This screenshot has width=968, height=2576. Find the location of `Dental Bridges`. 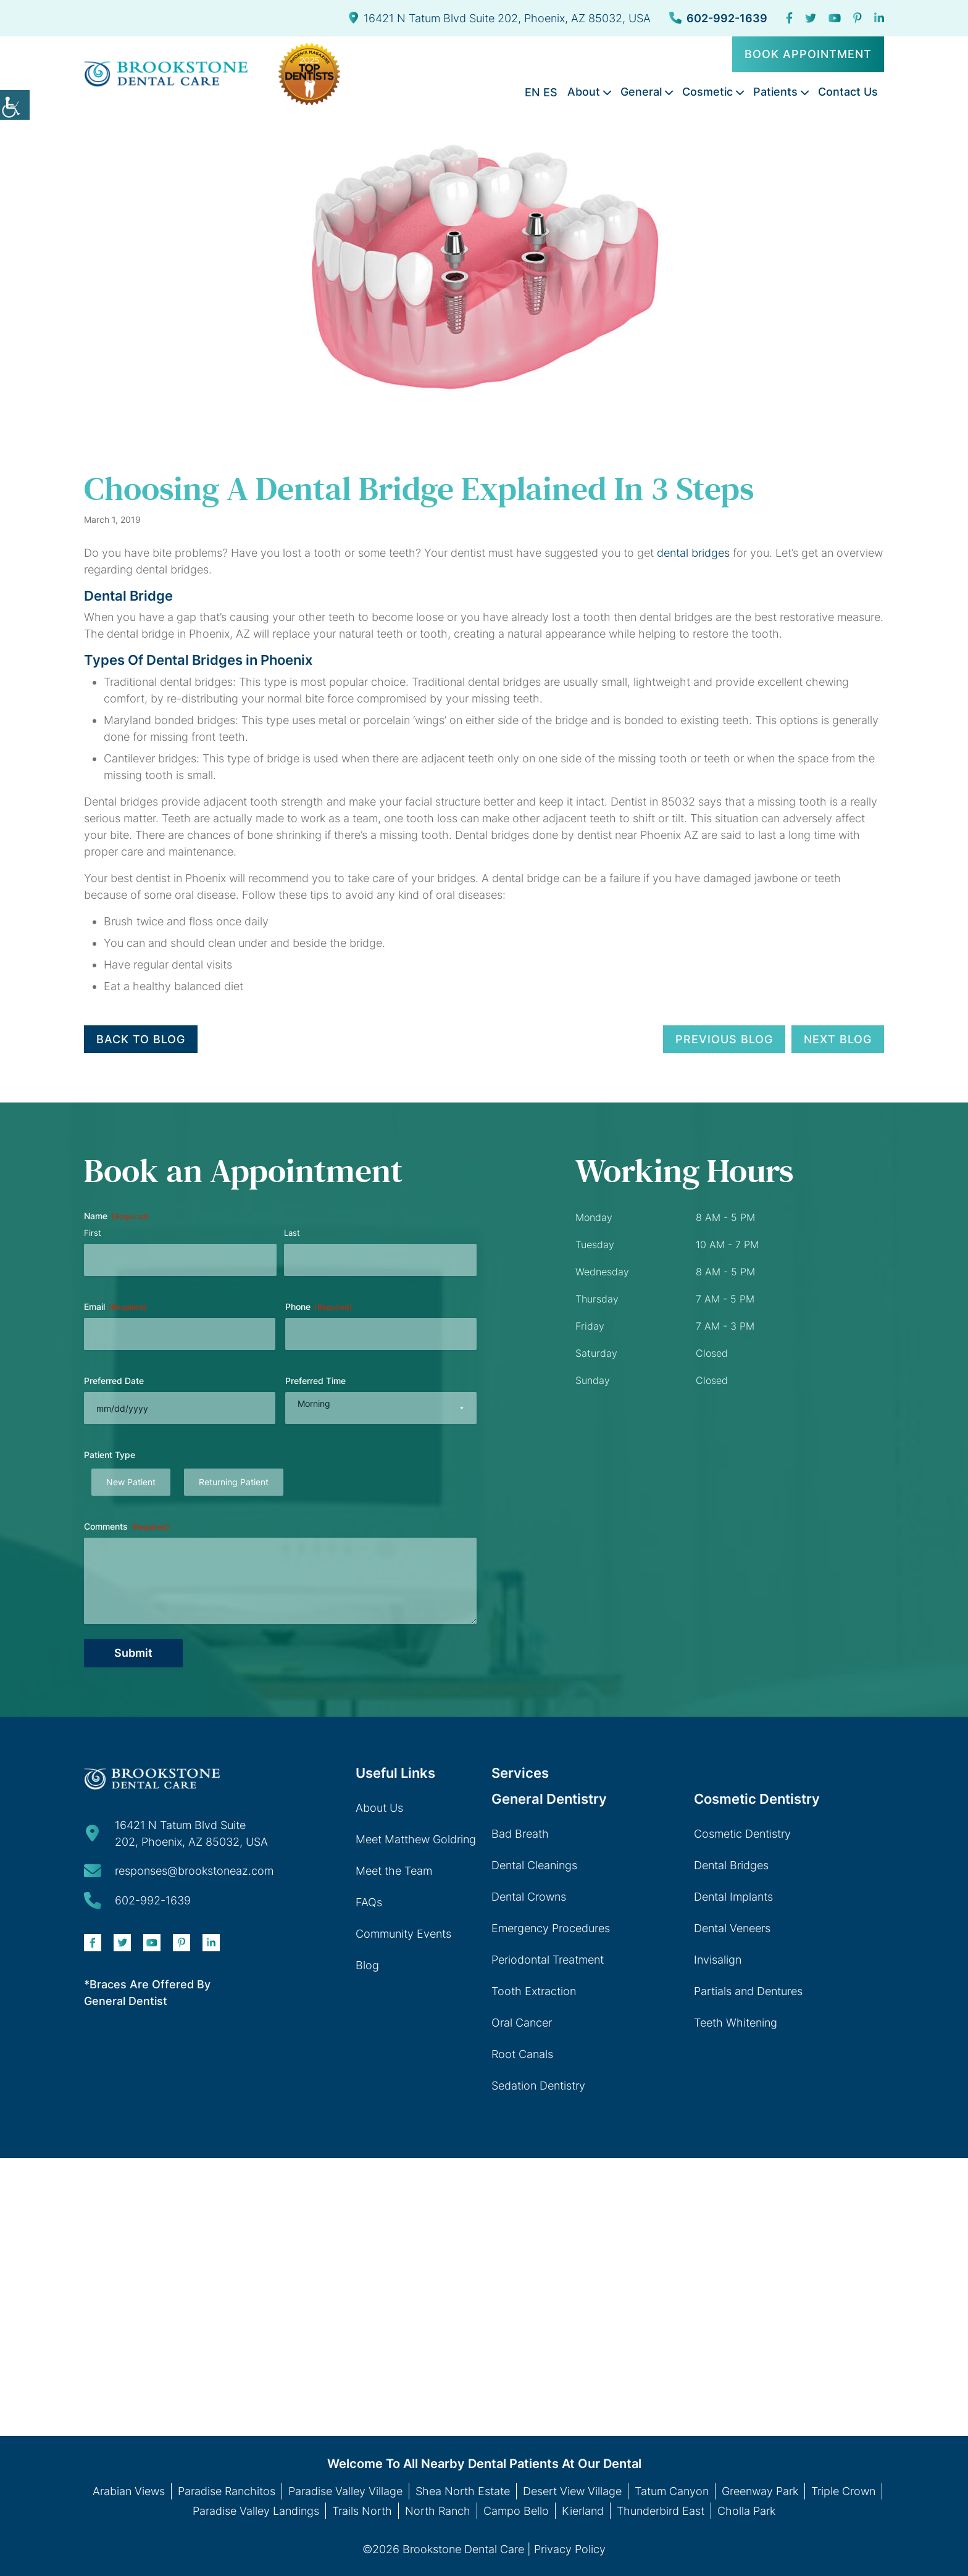

Dental Bridges is located at coordinates (731, 1865).